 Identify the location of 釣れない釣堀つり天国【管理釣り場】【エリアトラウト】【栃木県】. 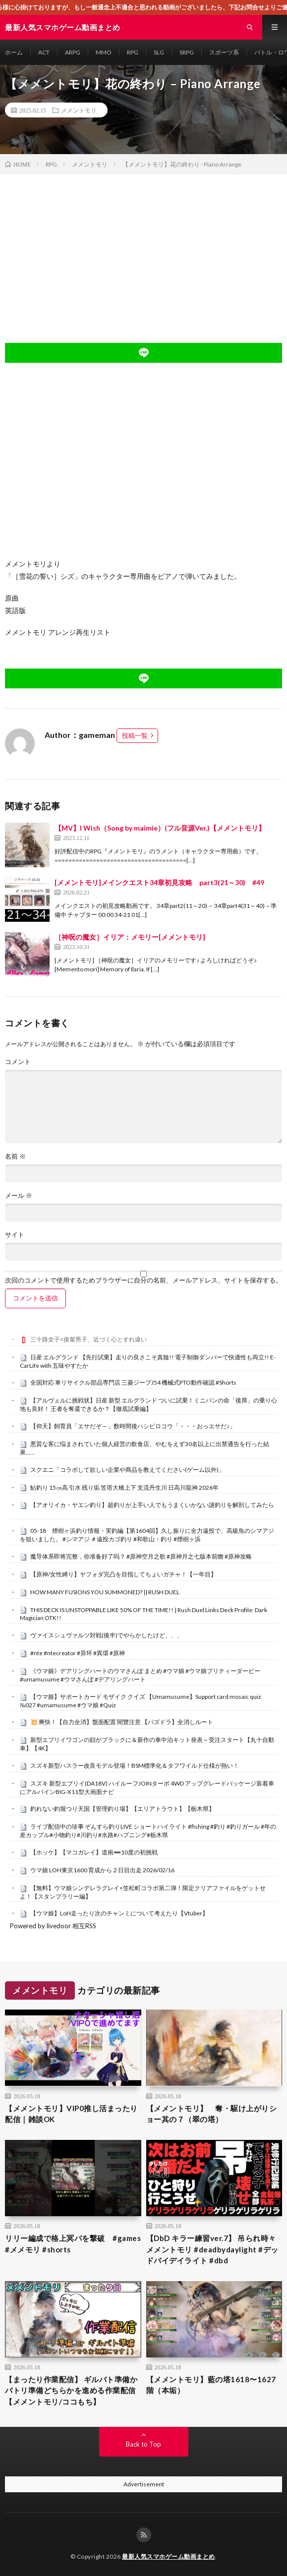
(122, 1808).